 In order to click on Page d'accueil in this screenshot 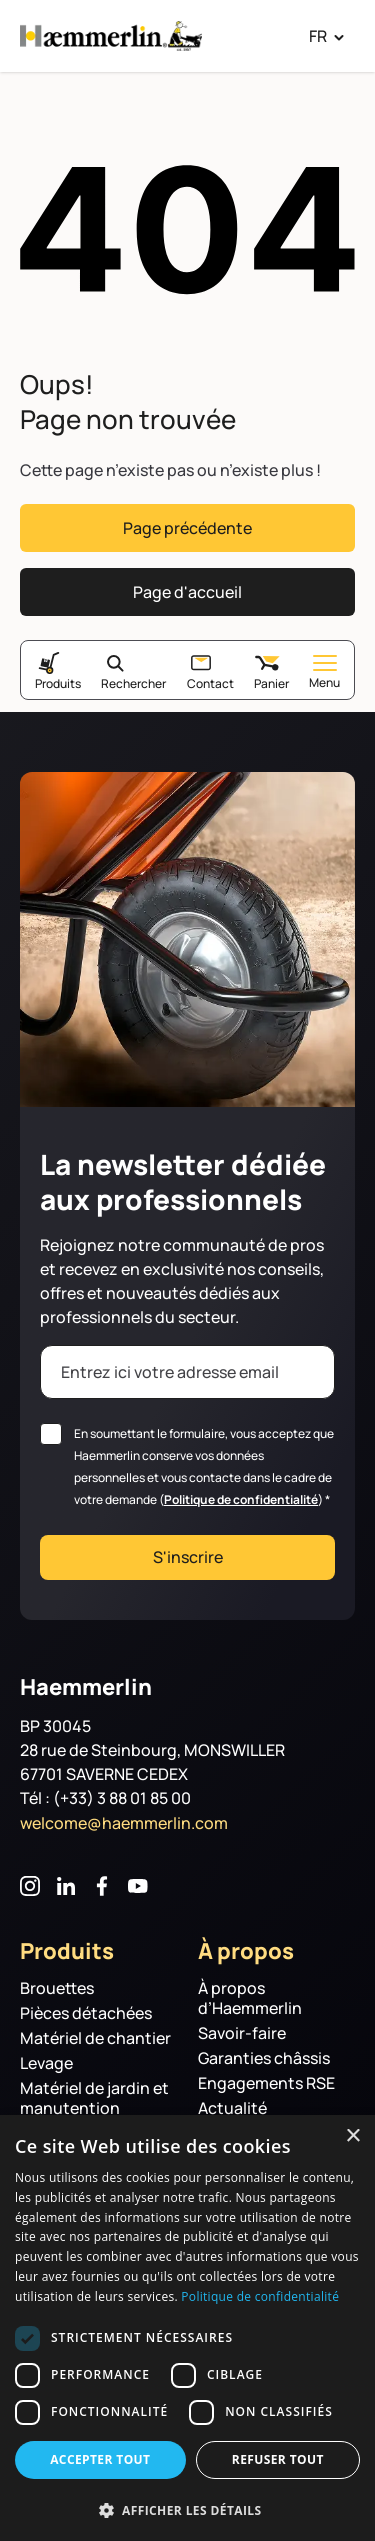, I will do `click(187, 592)`.